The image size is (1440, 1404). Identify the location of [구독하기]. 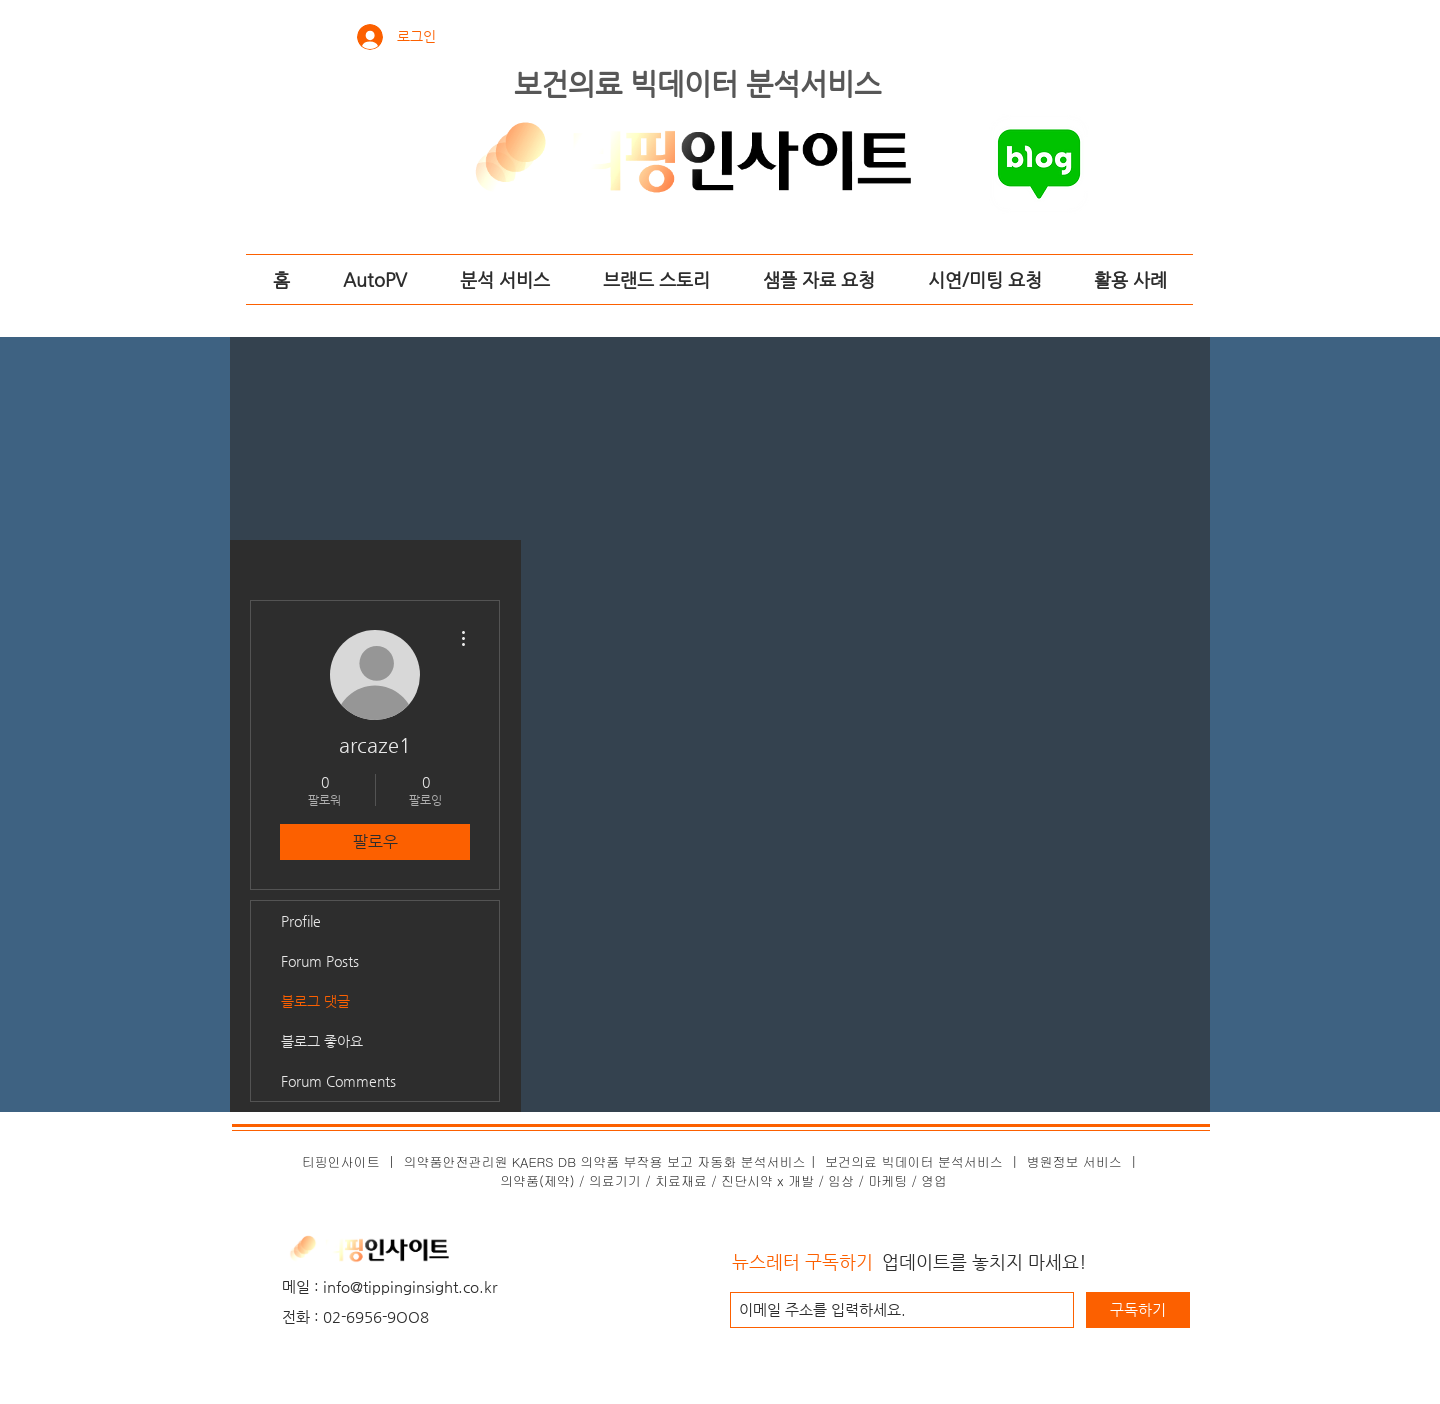
(1138, 1310).